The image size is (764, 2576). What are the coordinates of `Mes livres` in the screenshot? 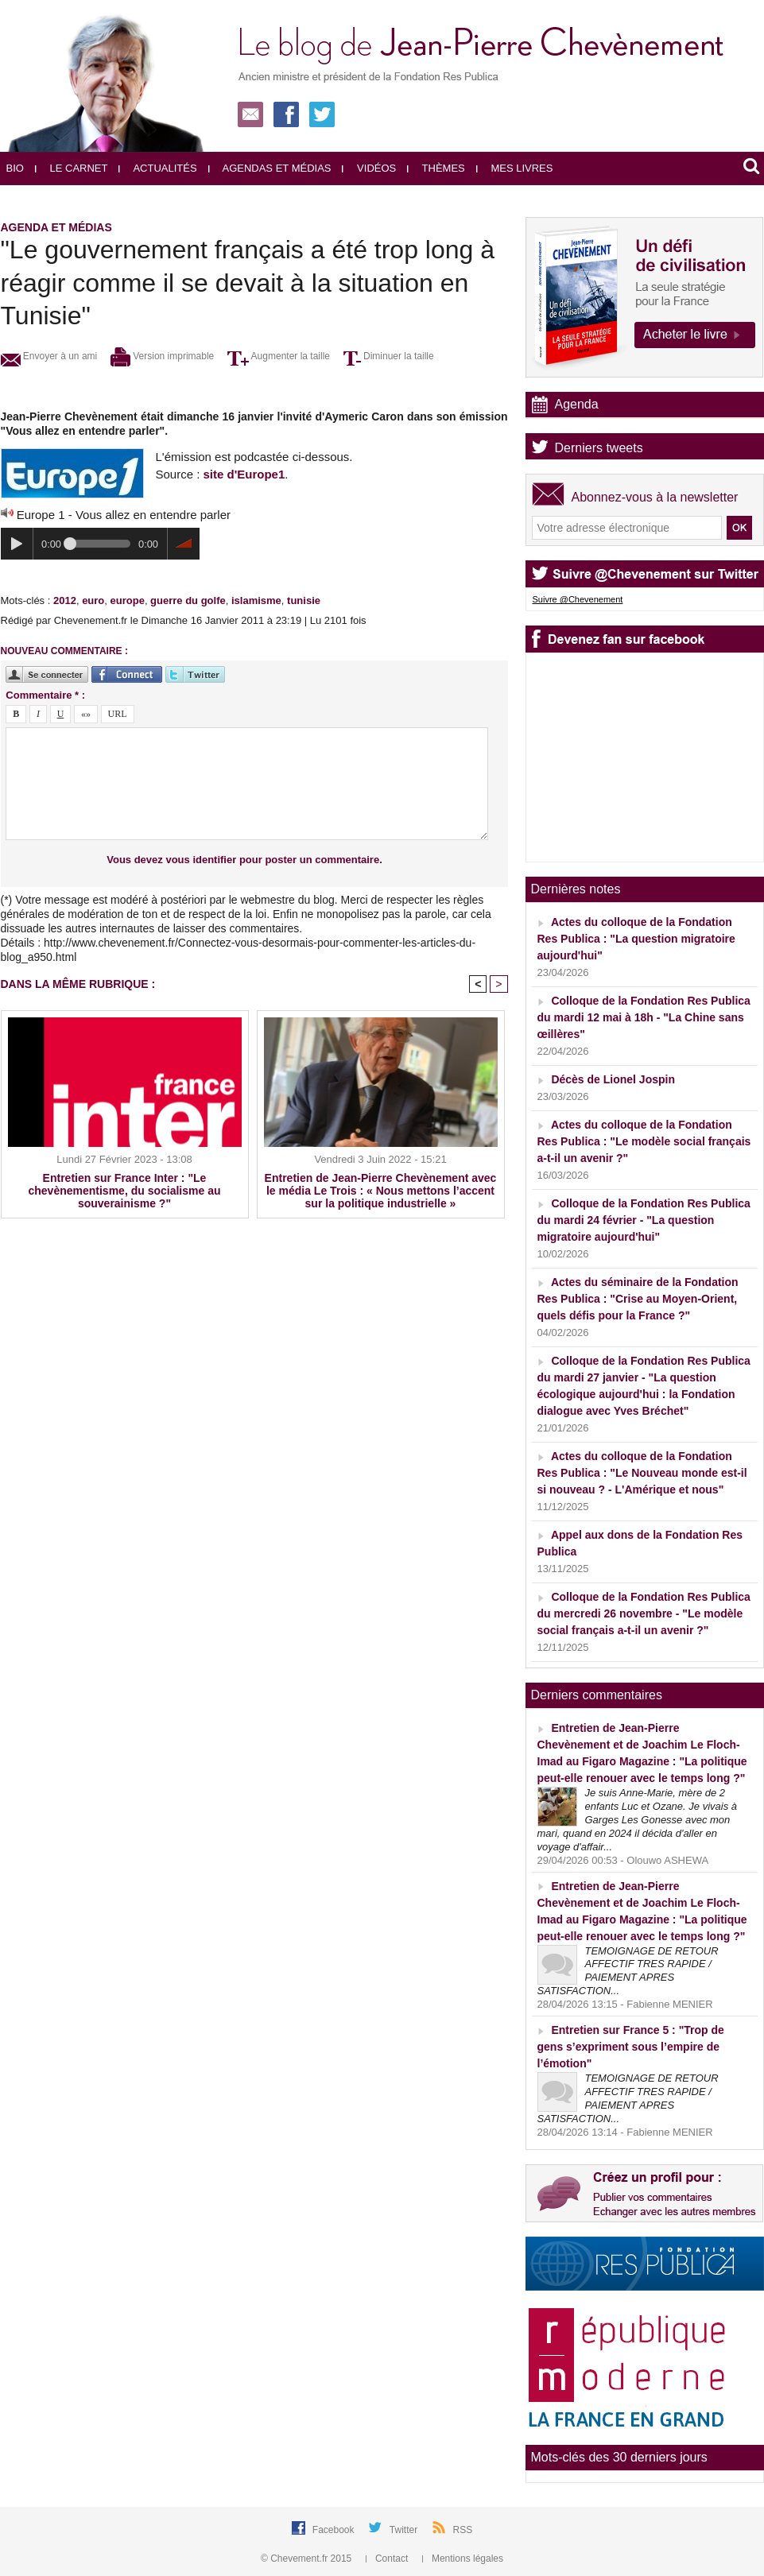 It's located at (514, 168).